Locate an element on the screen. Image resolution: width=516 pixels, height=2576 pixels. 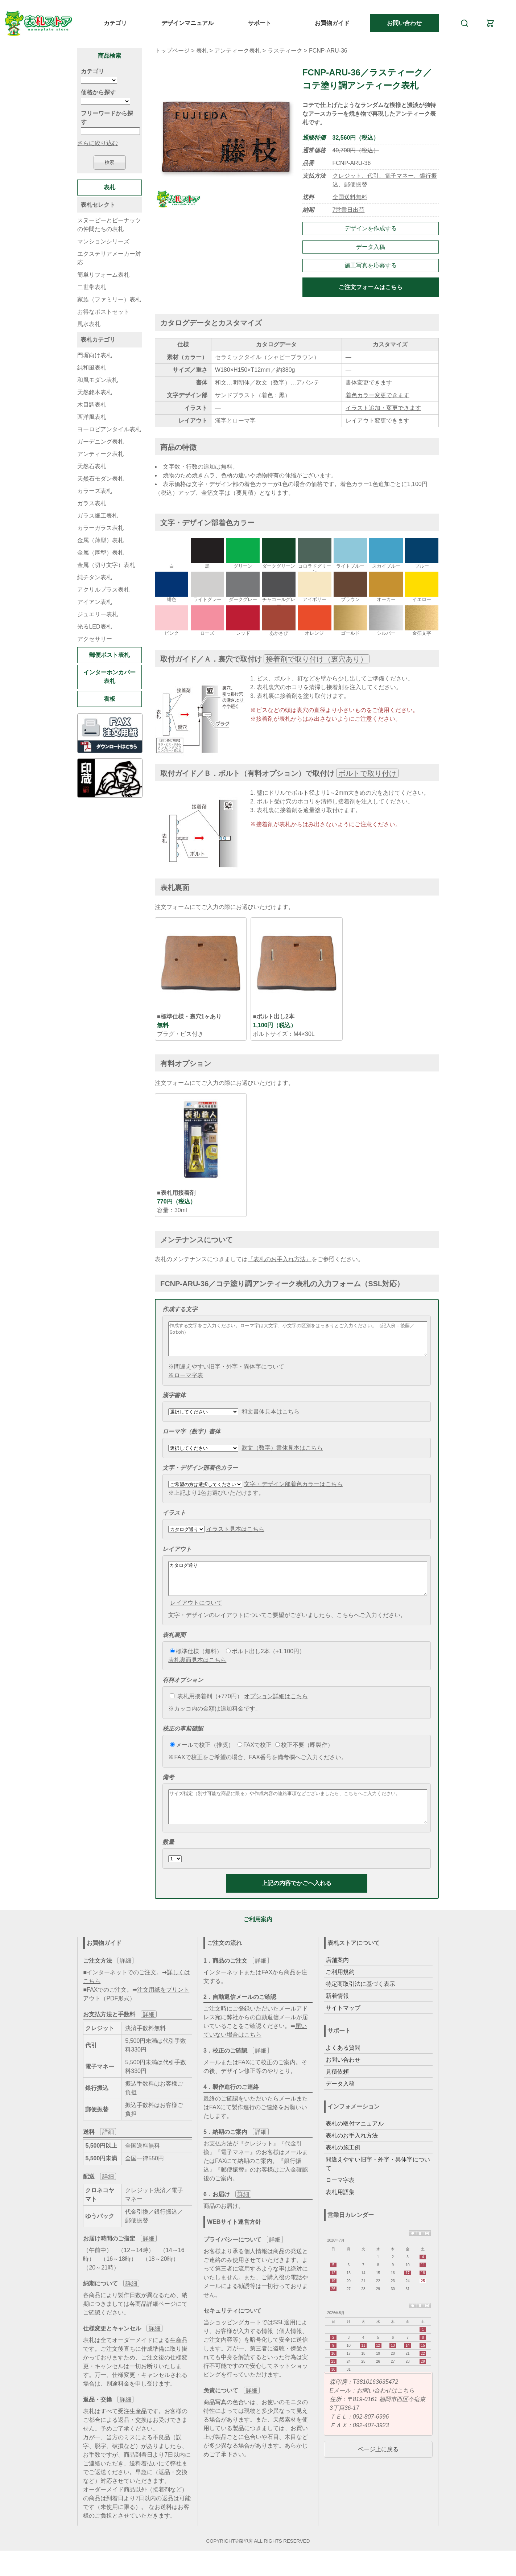
詳細 is located at coordinates (125, 1980).